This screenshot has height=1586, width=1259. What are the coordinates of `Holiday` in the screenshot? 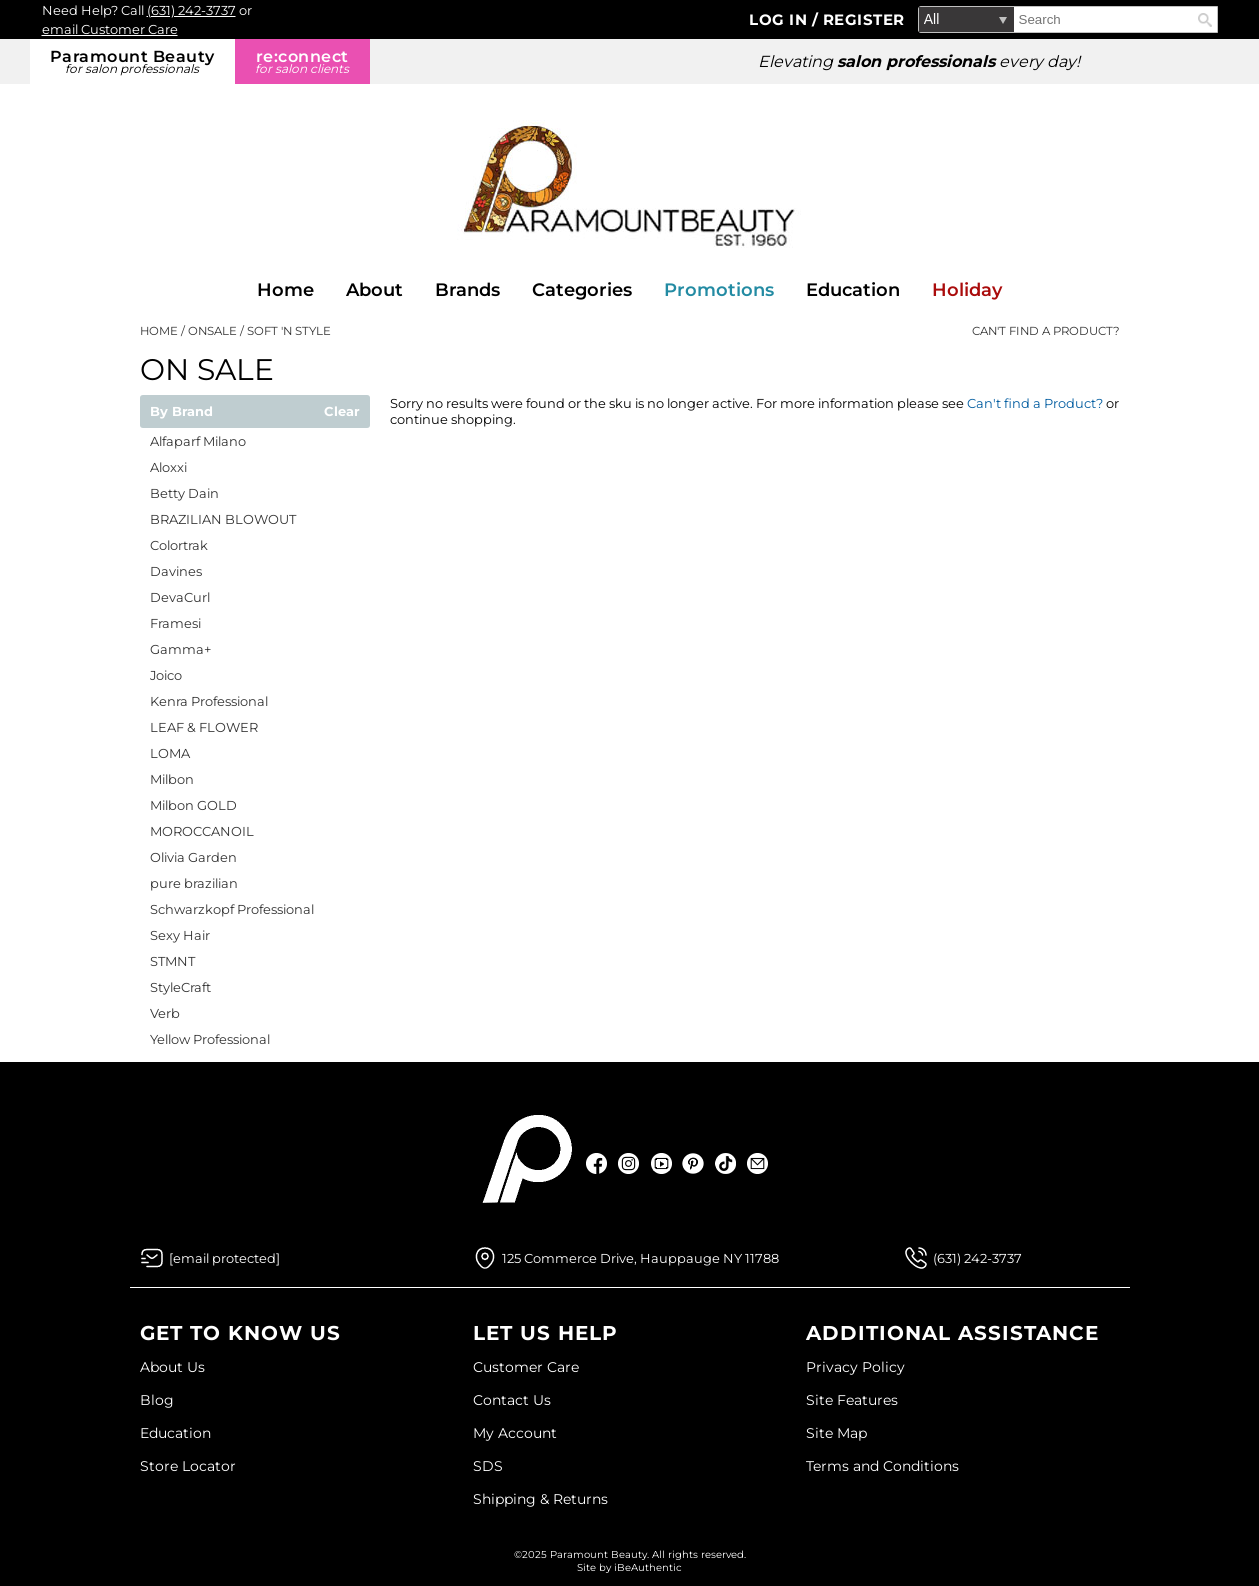 It's located at (967, 290).